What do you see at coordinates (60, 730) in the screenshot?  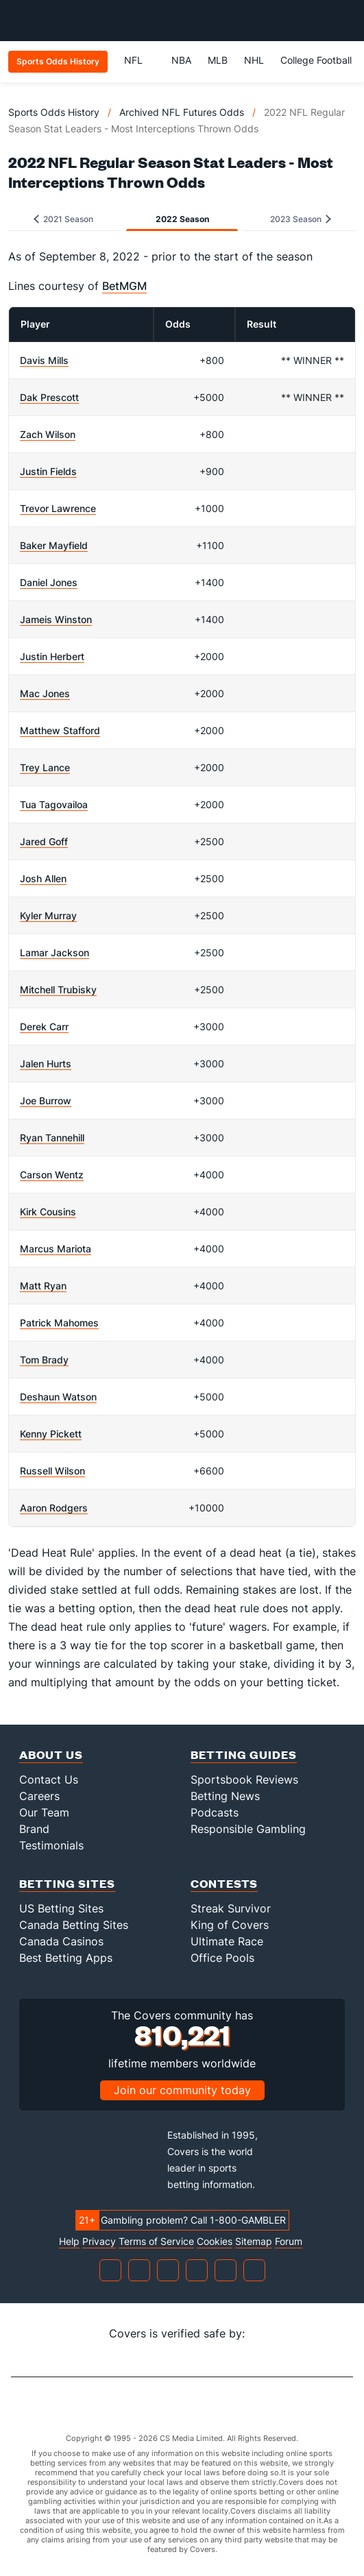 I see `Matthew Stafford` at bounding box center [60, 730].